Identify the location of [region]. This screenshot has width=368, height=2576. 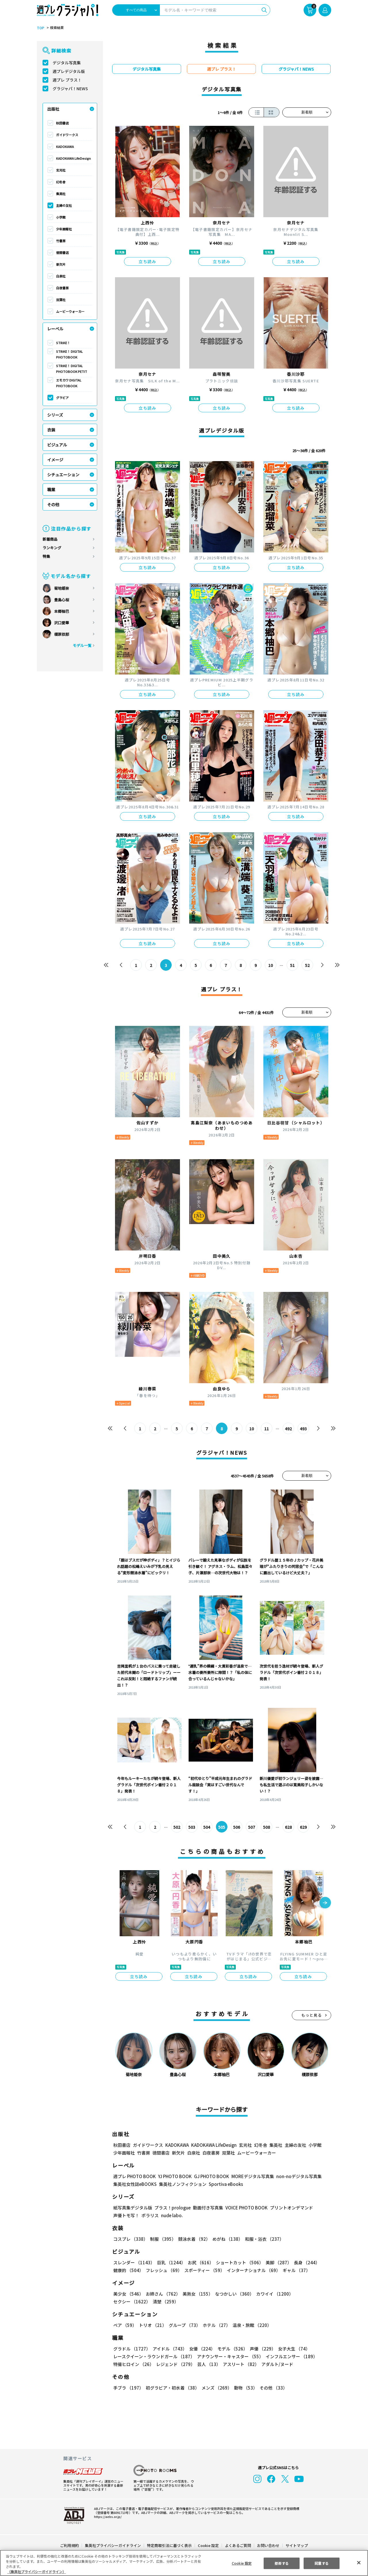
(184, 2563).